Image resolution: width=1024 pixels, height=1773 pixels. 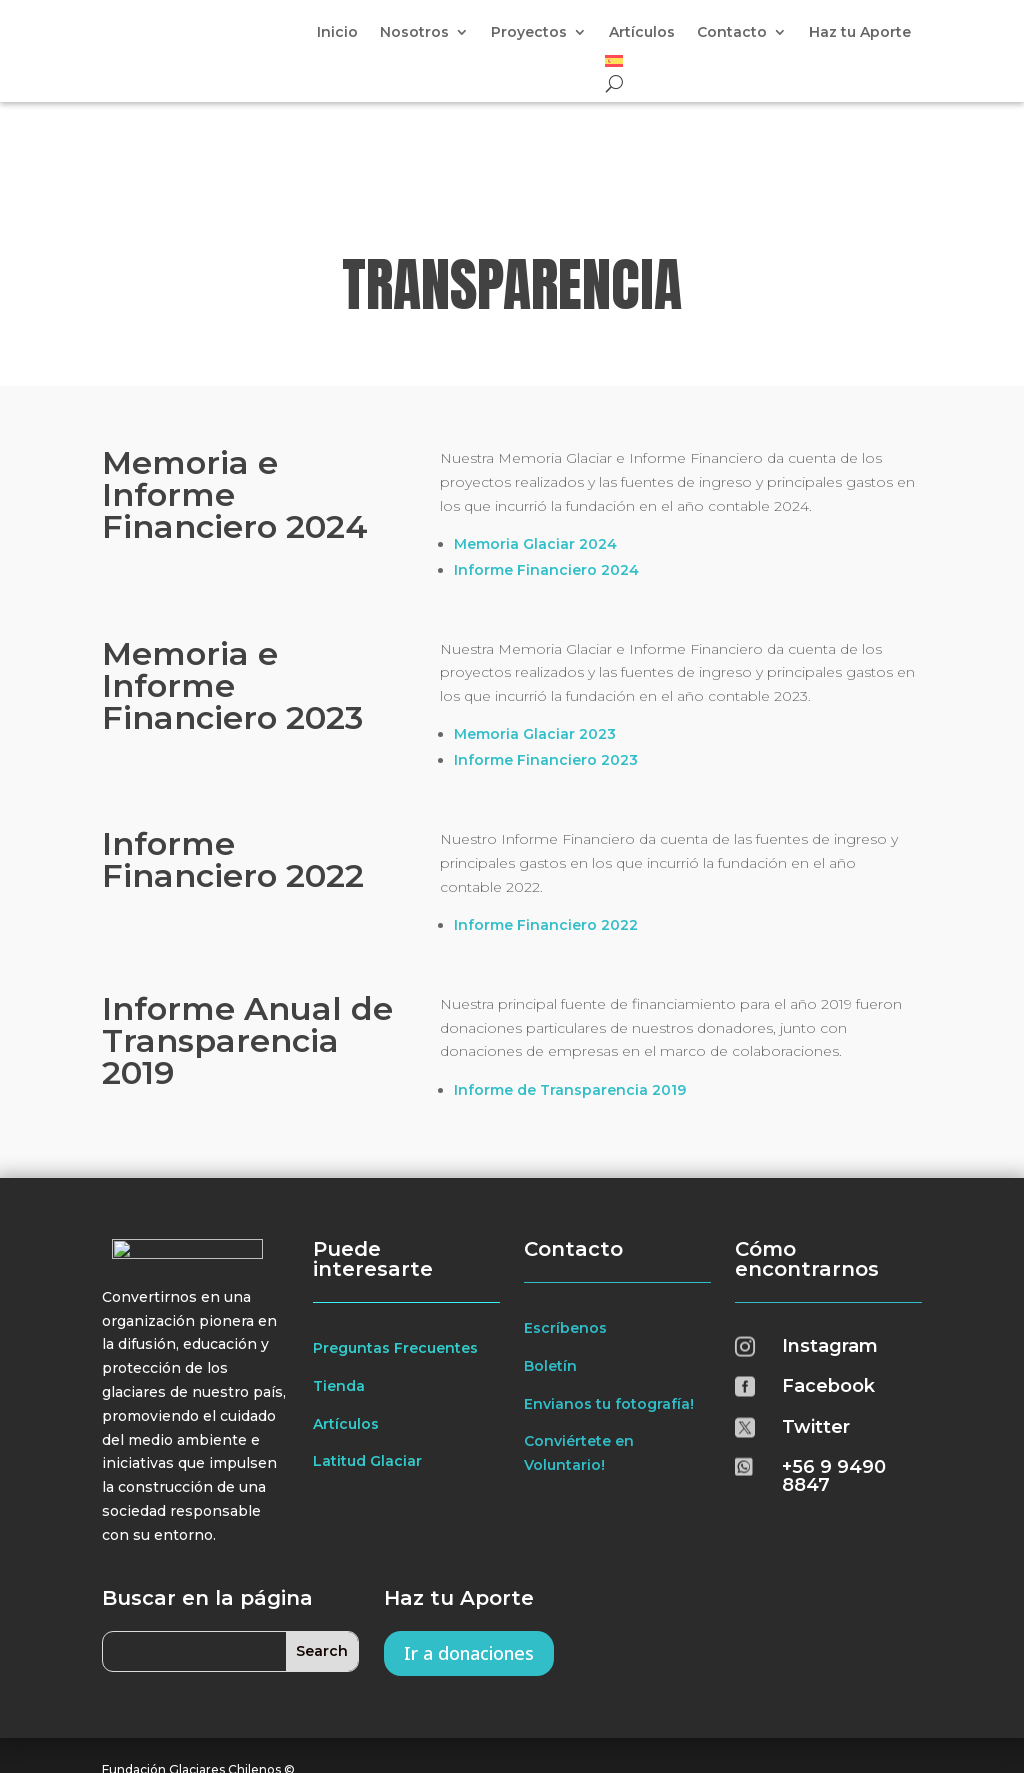 I want to click on Preguntas Frecuentes, so click(x=395, y=1255).